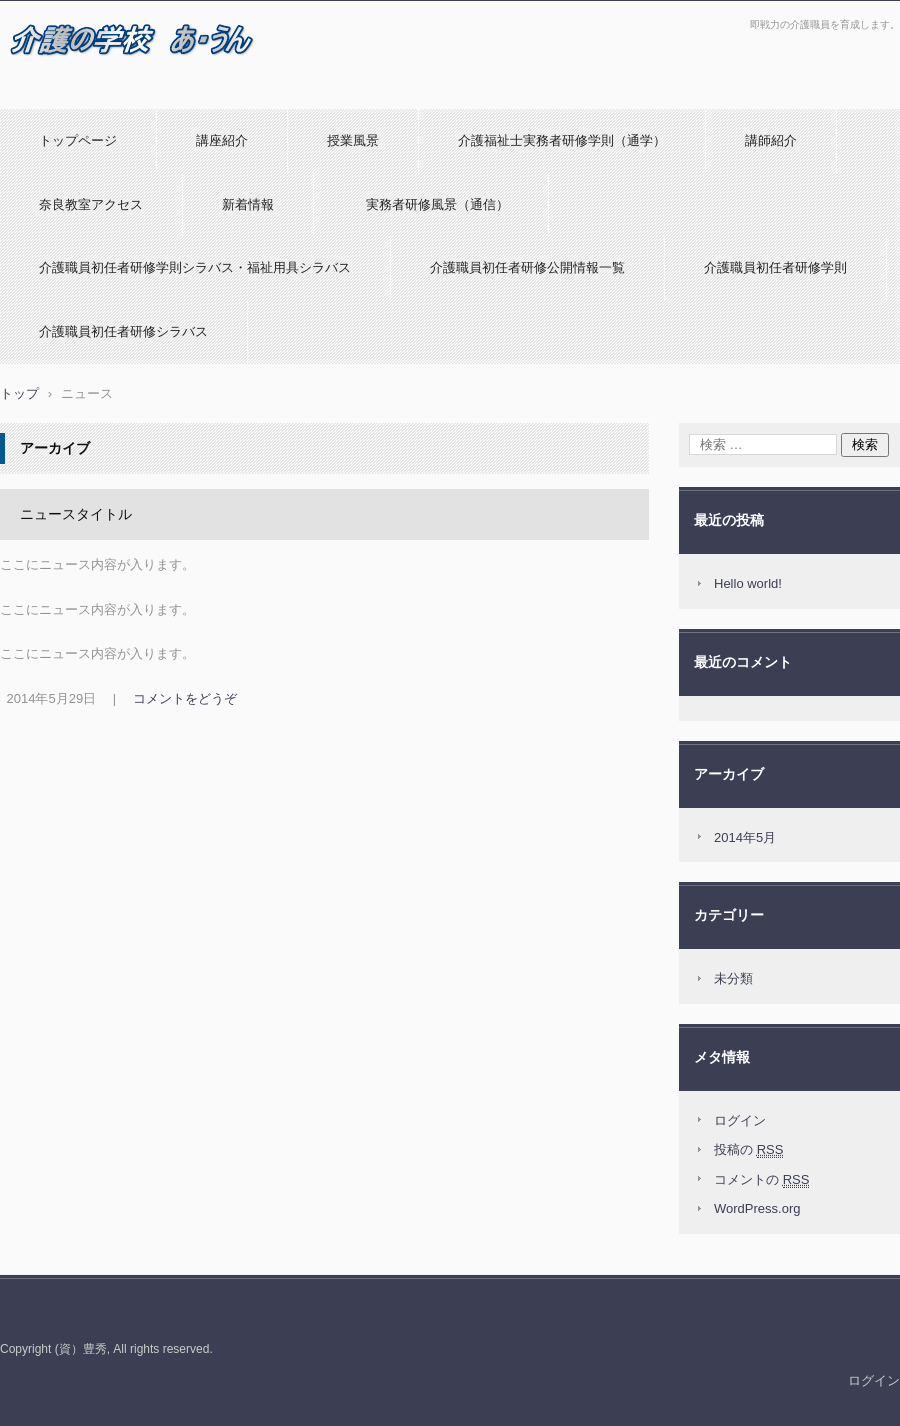 The image size is (900, 1426). Describe the element at coordinates (748, 1150) in the screenshot. I see `投稿の` at that location.